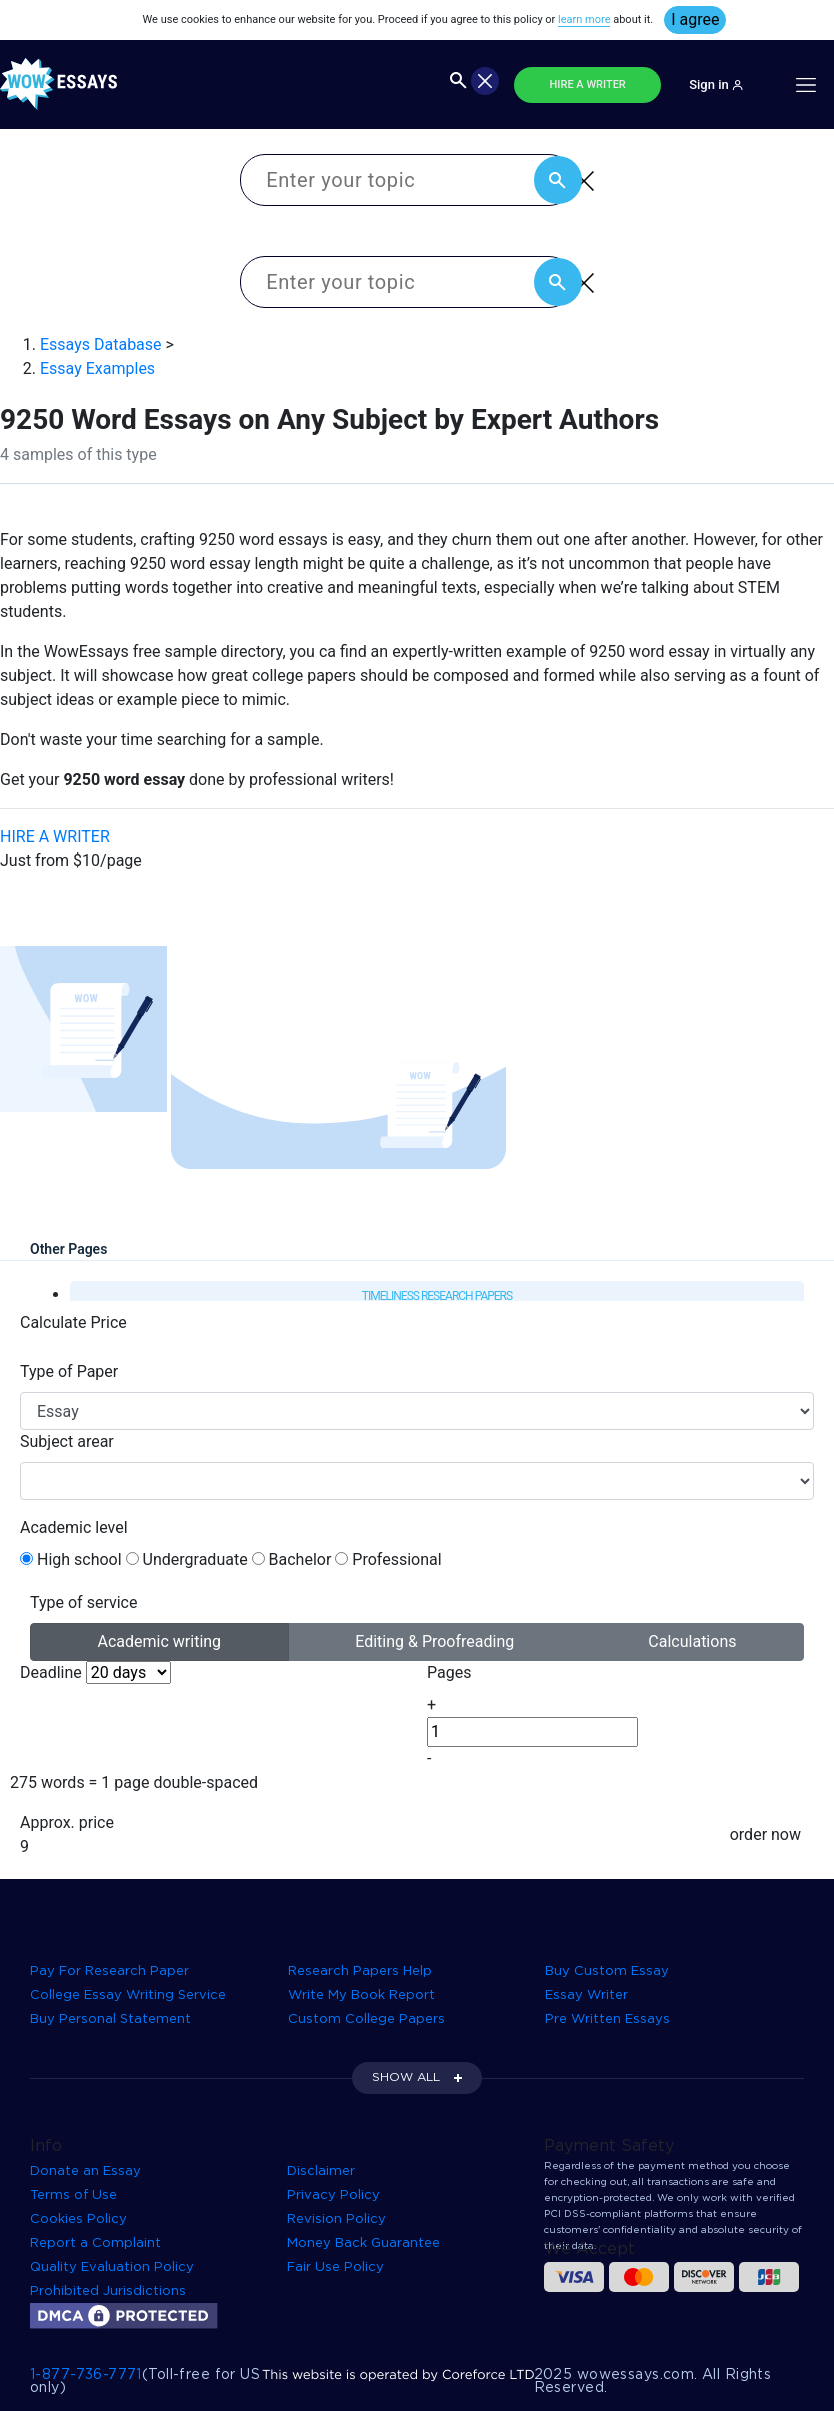  What do you see at coordinates (83, 1602) in the screenshot?
I see `Type of service` at bounding box center [83, 1602].